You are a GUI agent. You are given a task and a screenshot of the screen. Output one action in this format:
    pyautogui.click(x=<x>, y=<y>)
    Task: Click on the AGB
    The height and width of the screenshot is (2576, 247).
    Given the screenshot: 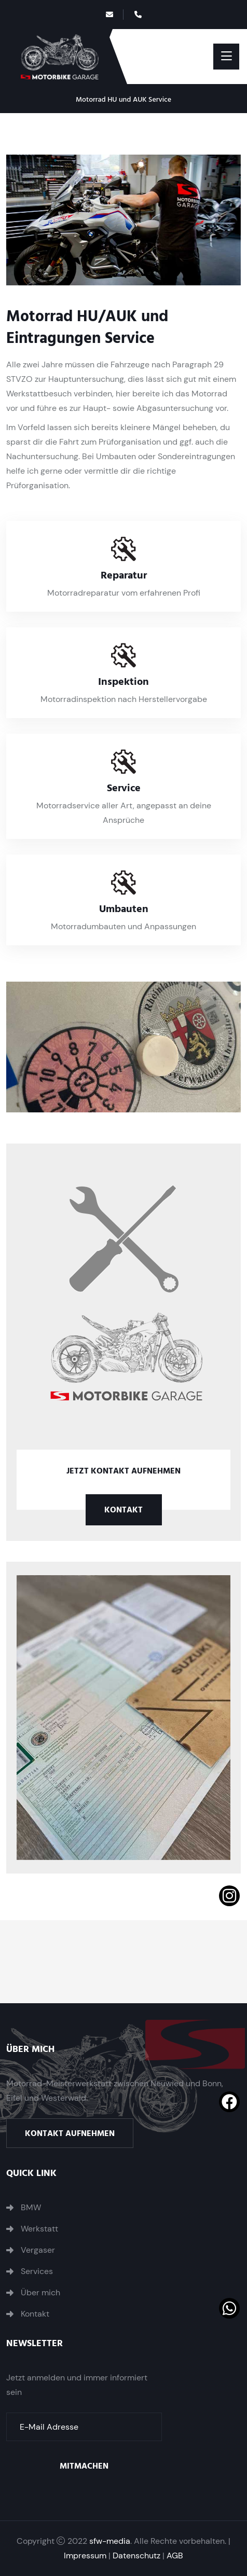 What is the action you would take?
    pyautogui.click(x=175, y=2555)
    